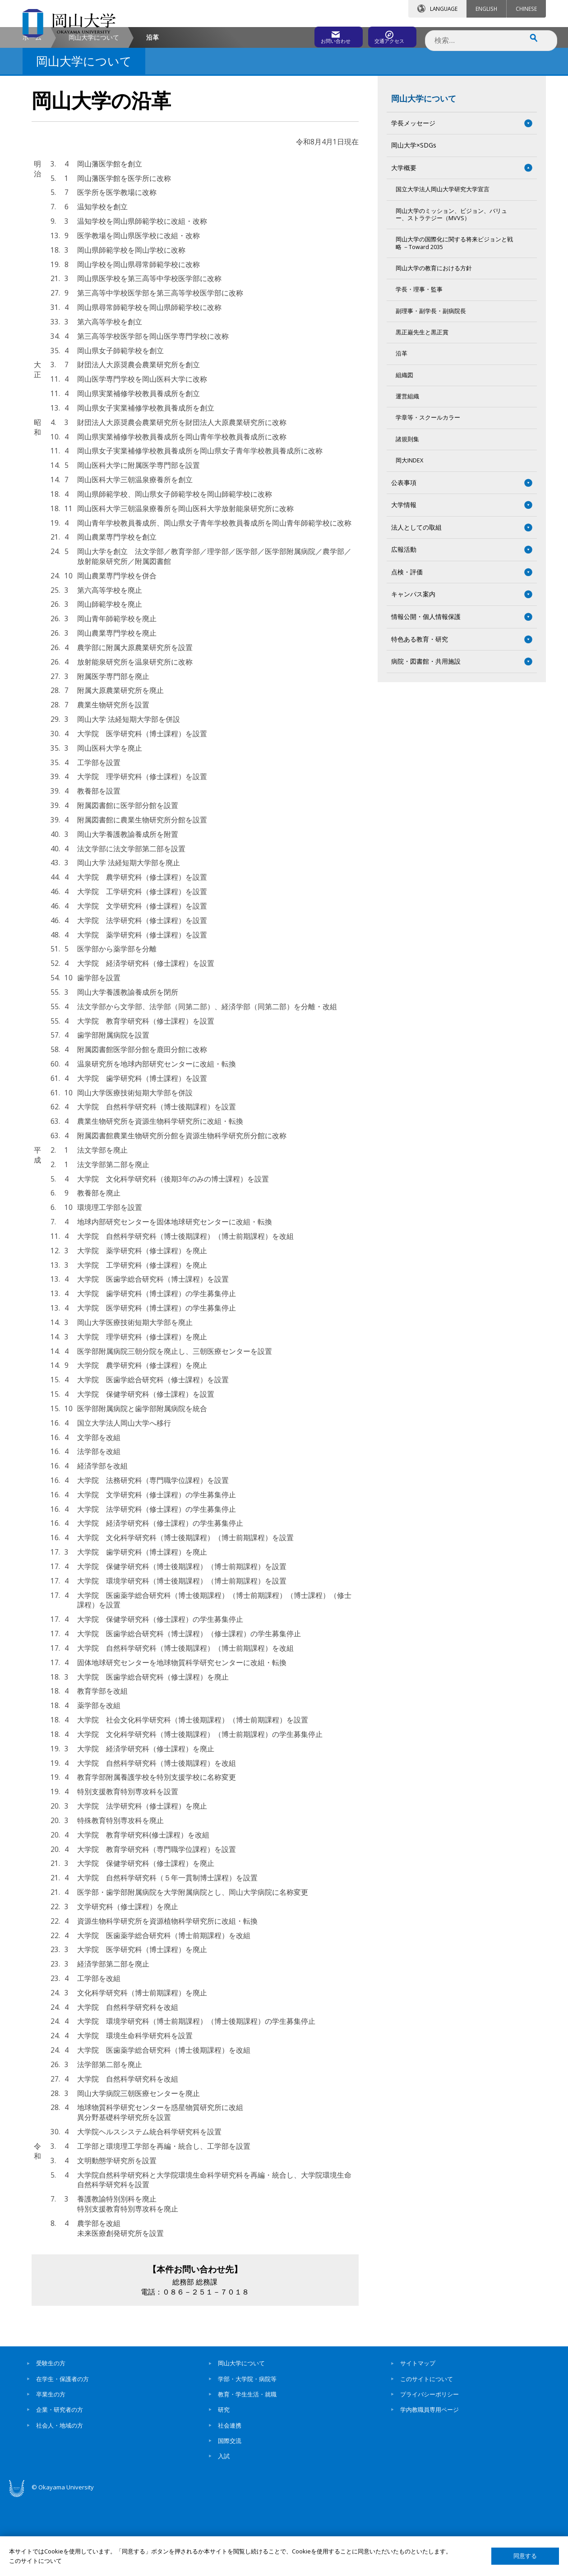 Image resolution: width=568 pixels, height=2576 pixels. What do you see at coordinates (429, 2470) in the screenshot?
I see `プライバシーポリシー` at bounding box center [429, 2470].